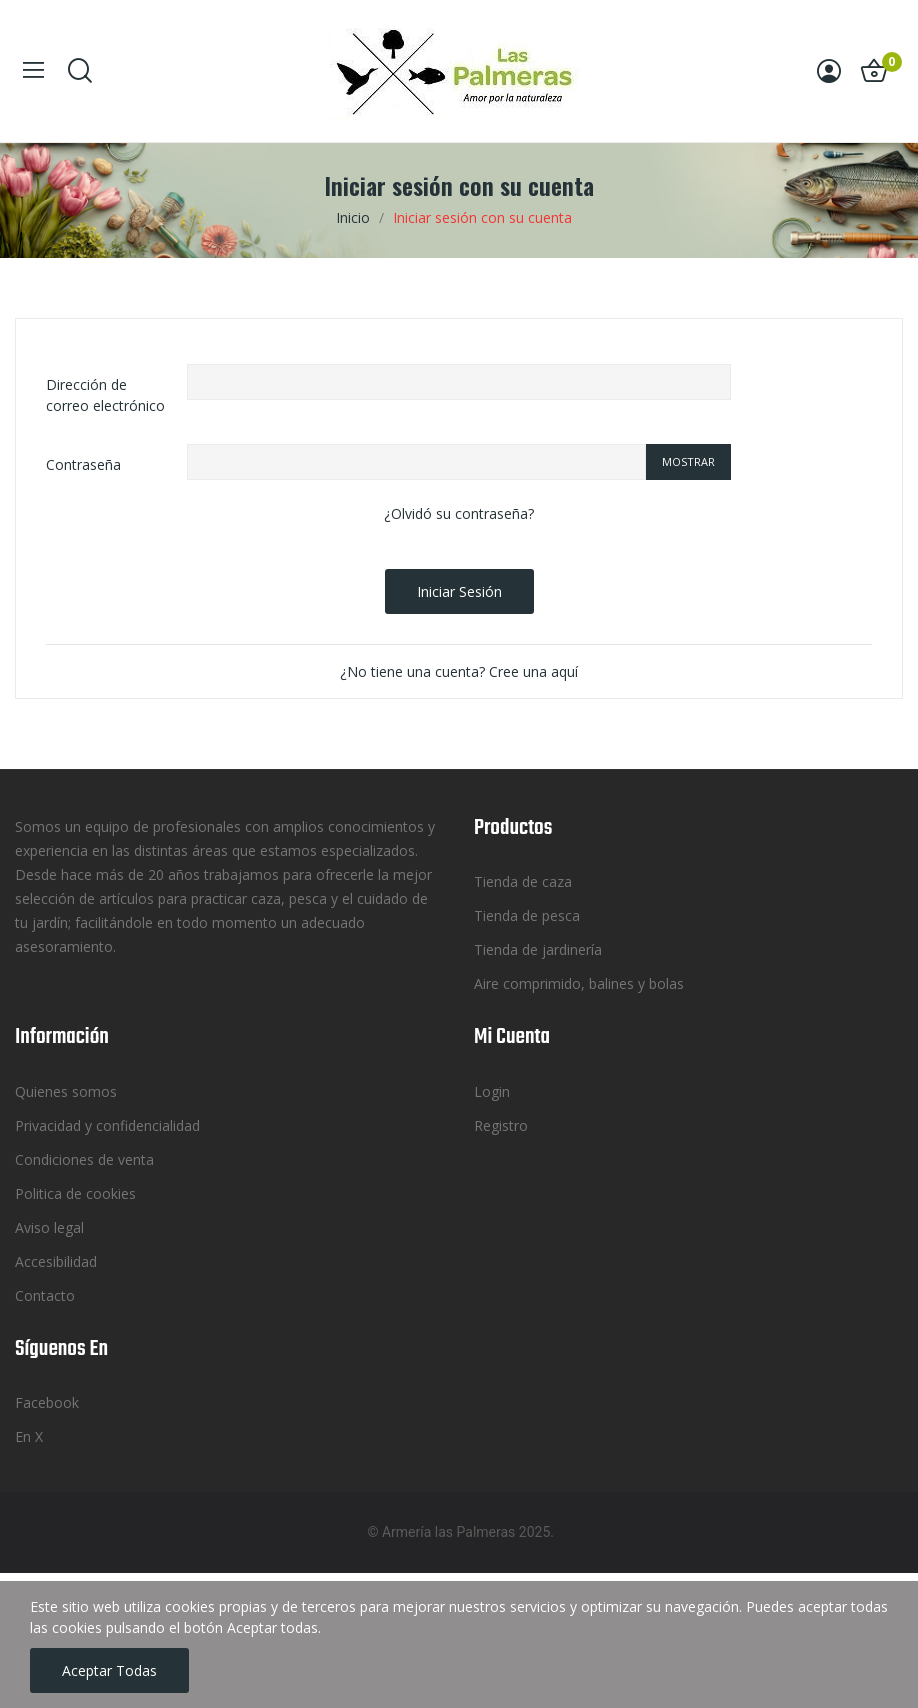  What do you see at coordinates (459, 513) in the screenshot?
I see `¿Olvidó su contraseña?` at bounding box center [459, 513].